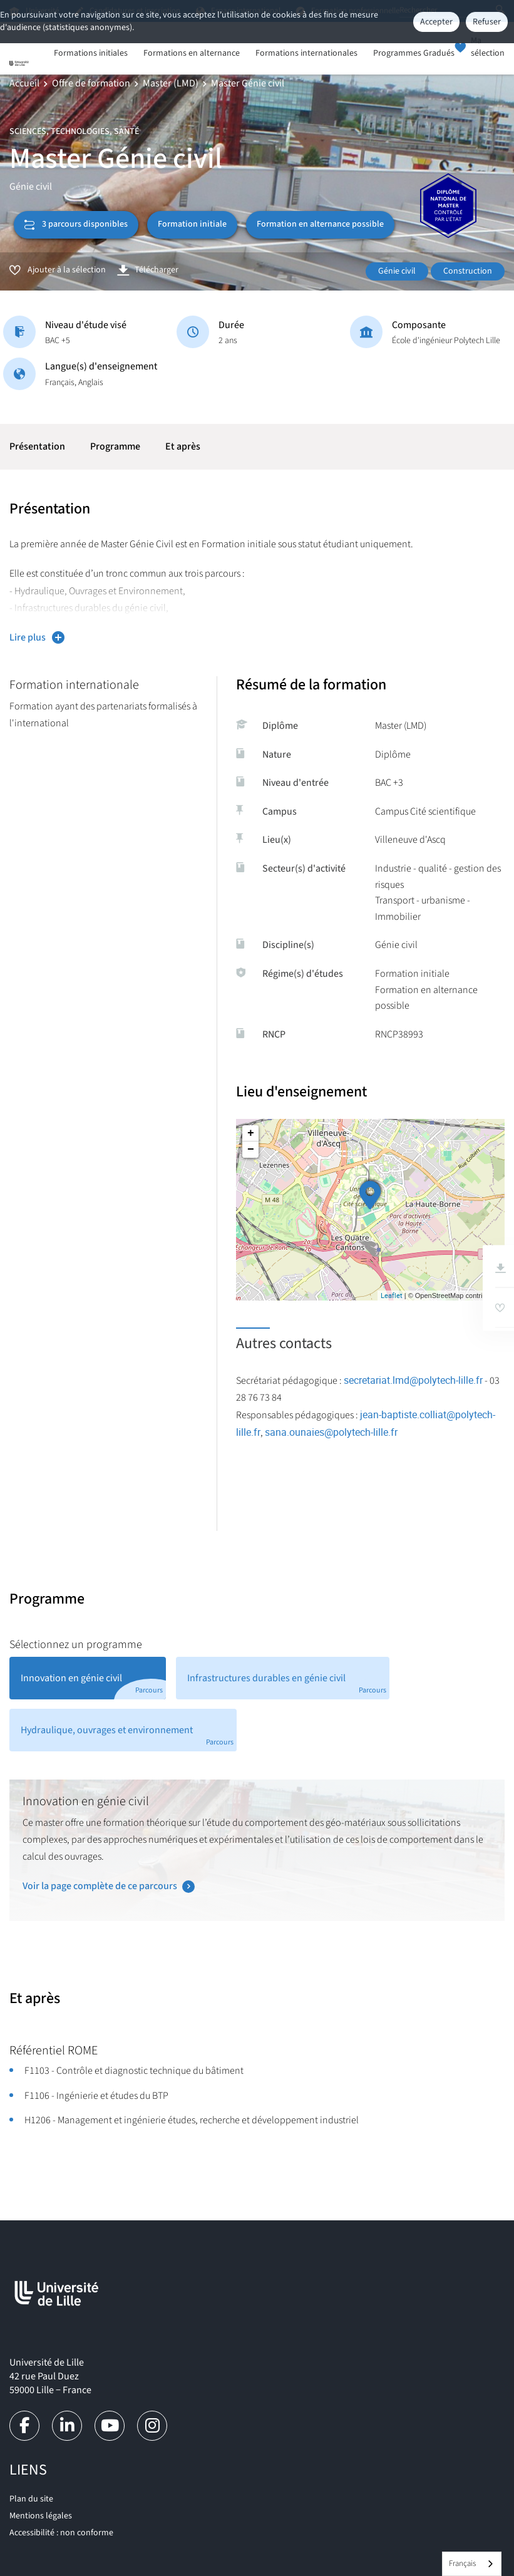  I want to click on Master (LMD), so click(170, 83).